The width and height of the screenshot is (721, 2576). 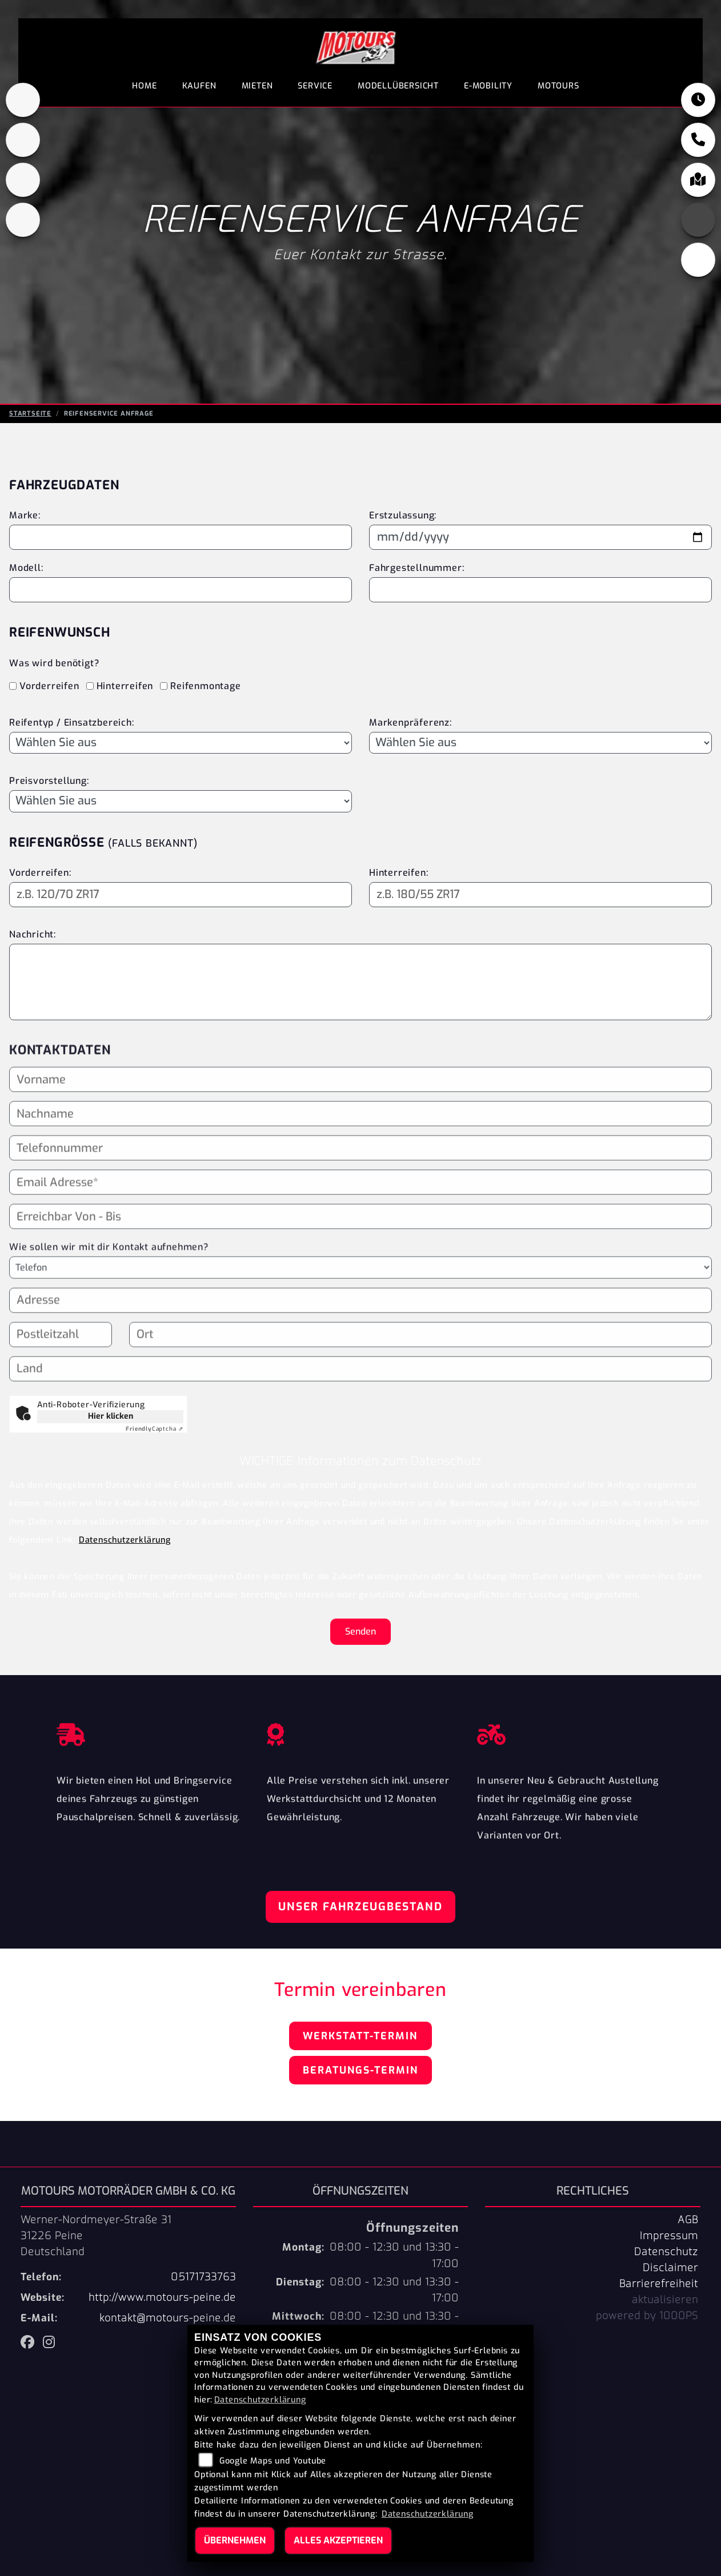 I want to click on http://www.motours-peine.de, so click(x=162, y=2297).